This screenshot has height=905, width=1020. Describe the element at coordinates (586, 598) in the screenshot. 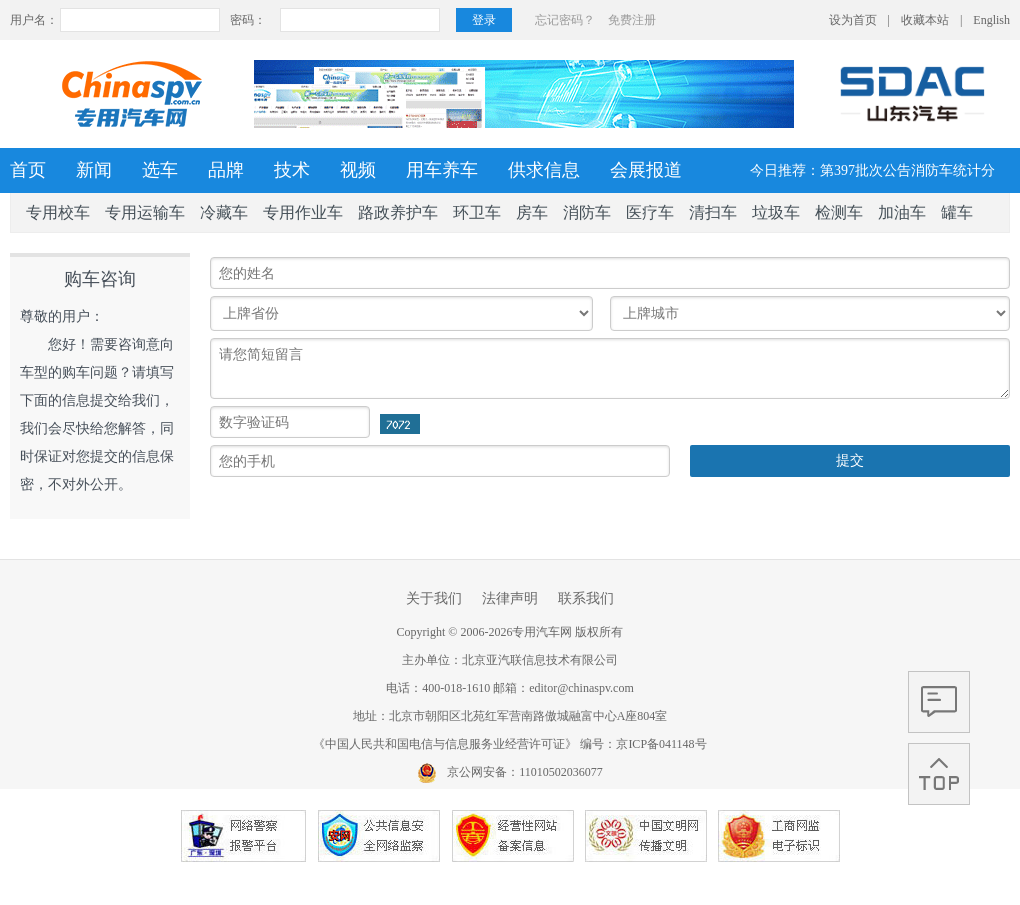

I see `联系我们` at that location.